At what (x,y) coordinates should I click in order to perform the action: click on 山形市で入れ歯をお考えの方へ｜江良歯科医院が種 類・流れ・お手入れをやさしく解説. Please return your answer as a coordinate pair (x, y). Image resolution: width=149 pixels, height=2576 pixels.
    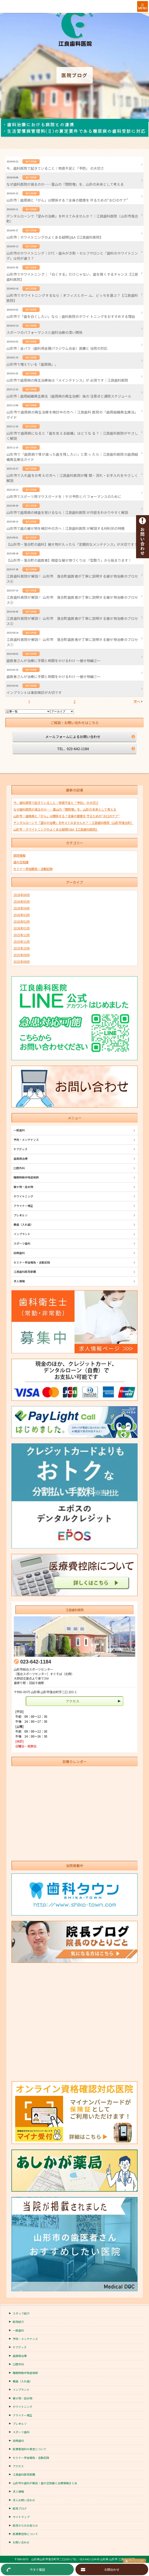
    Looking at the image, I should click on (72, 478).